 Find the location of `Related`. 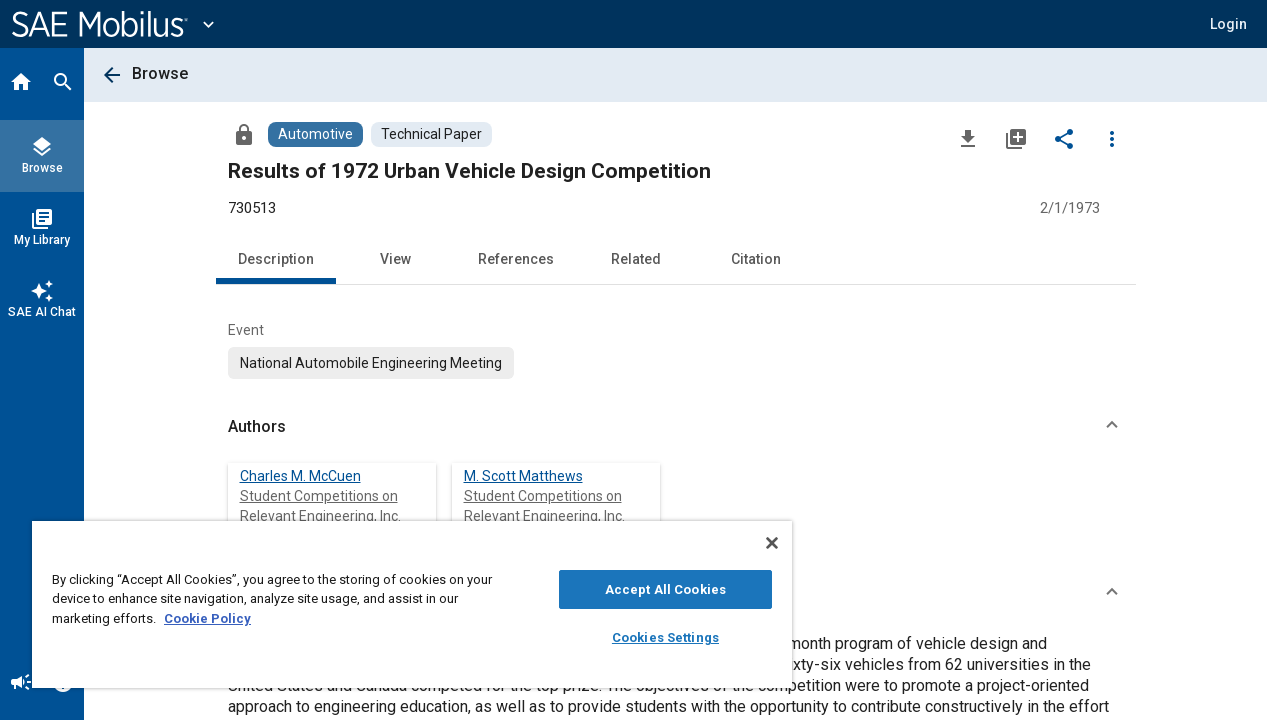

Related is located at coordinates (636, 259).